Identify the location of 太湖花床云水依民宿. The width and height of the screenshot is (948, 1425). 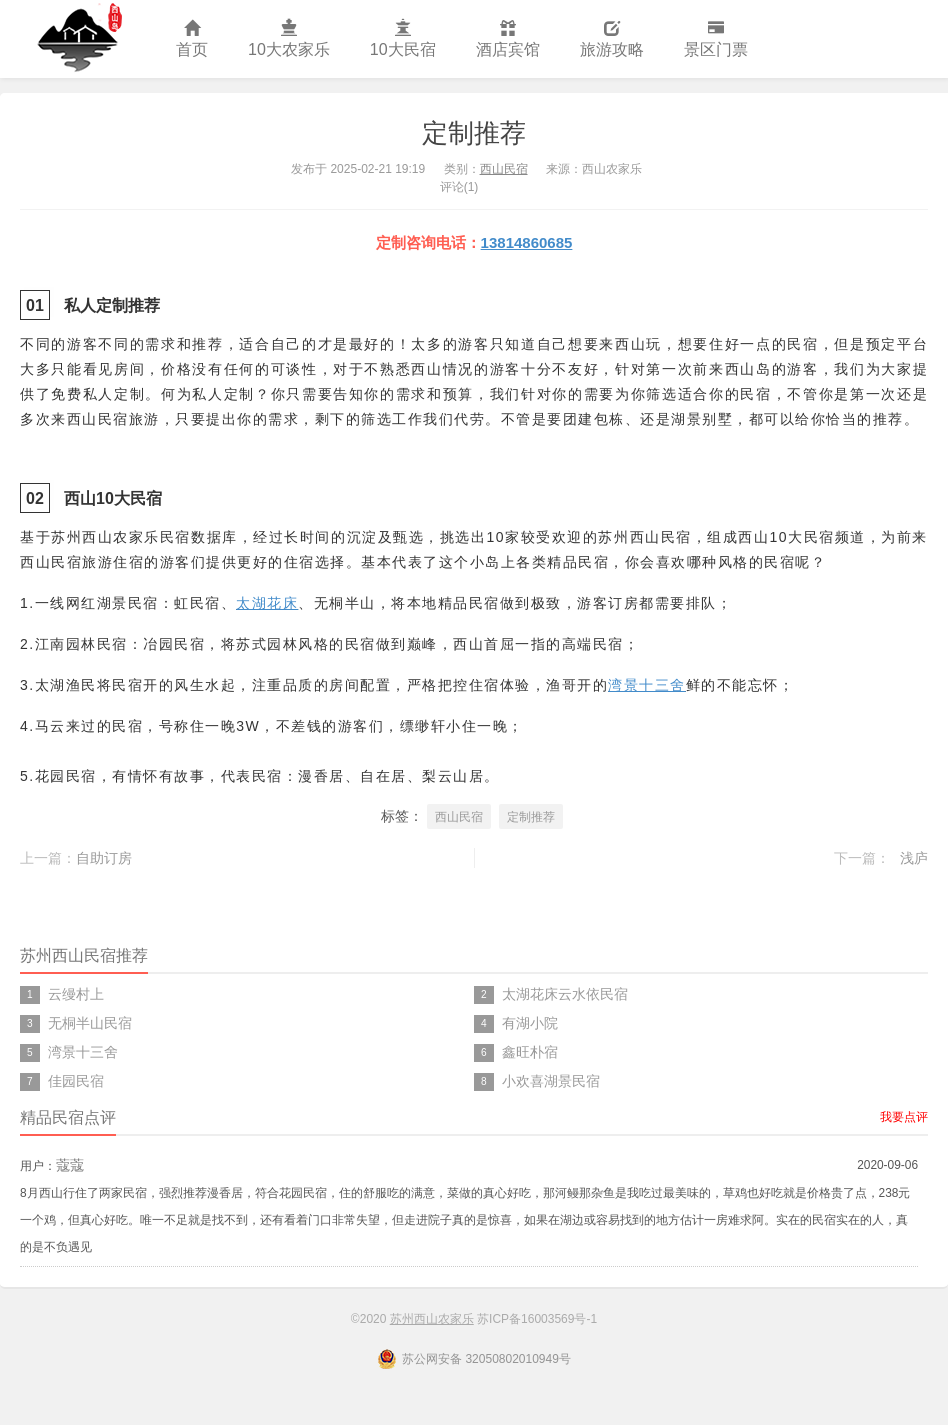
(565, 994).